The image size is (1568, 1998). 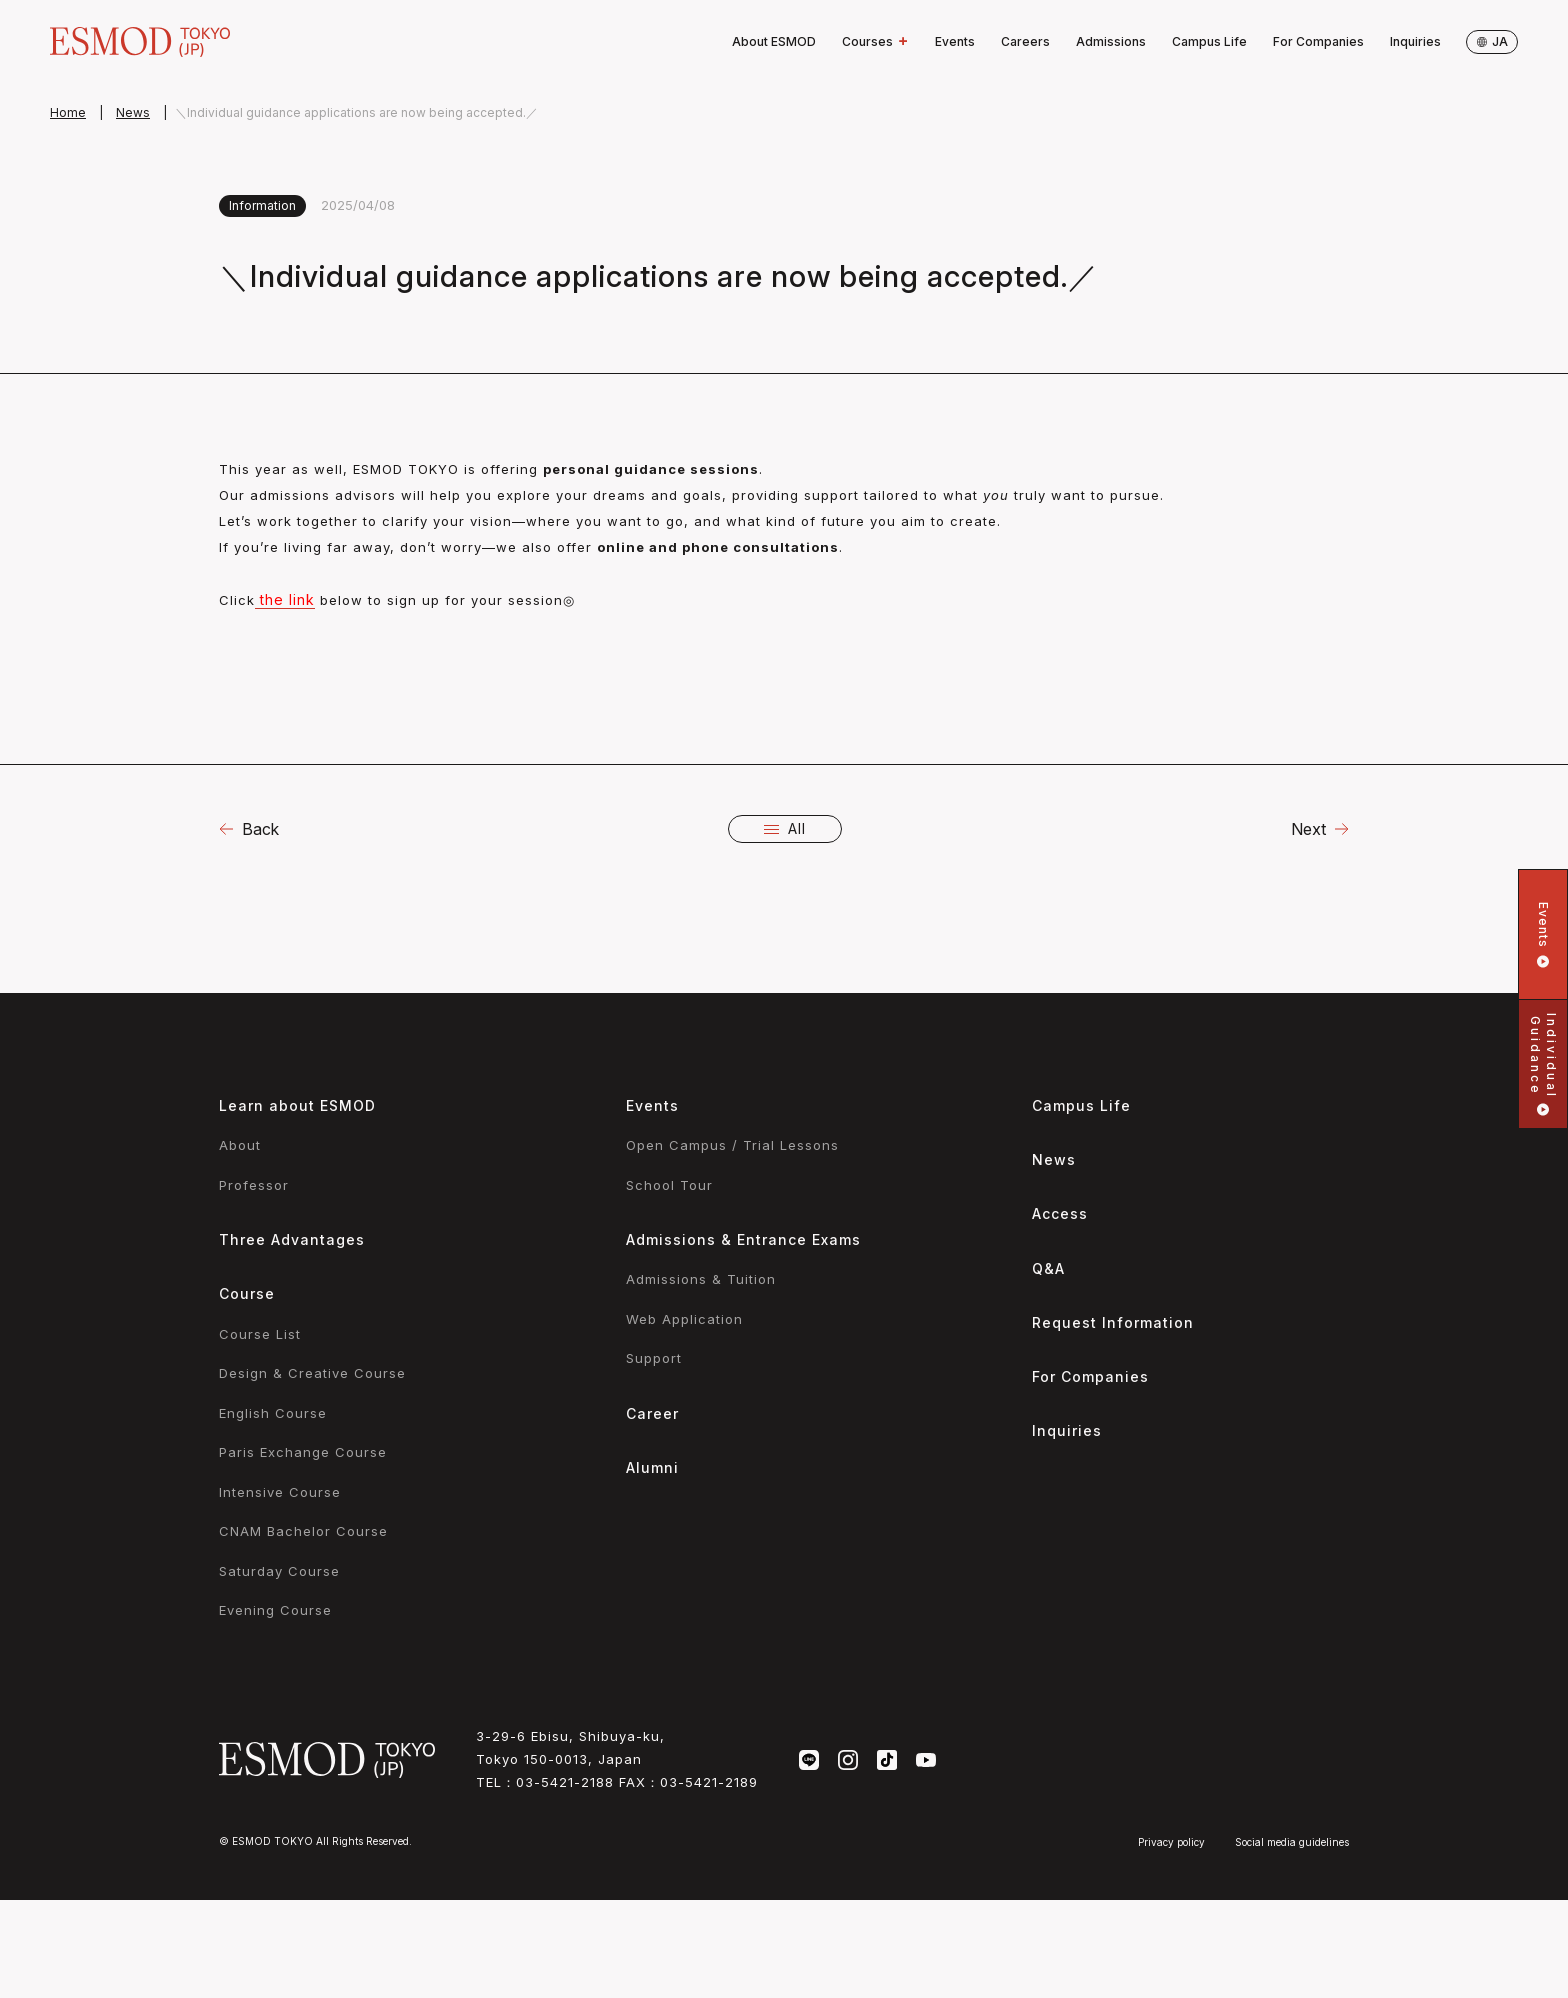 What do you see at coordinates (875, 42) in the screenshot?
I see `Courses` at bounding box center [875, 42].